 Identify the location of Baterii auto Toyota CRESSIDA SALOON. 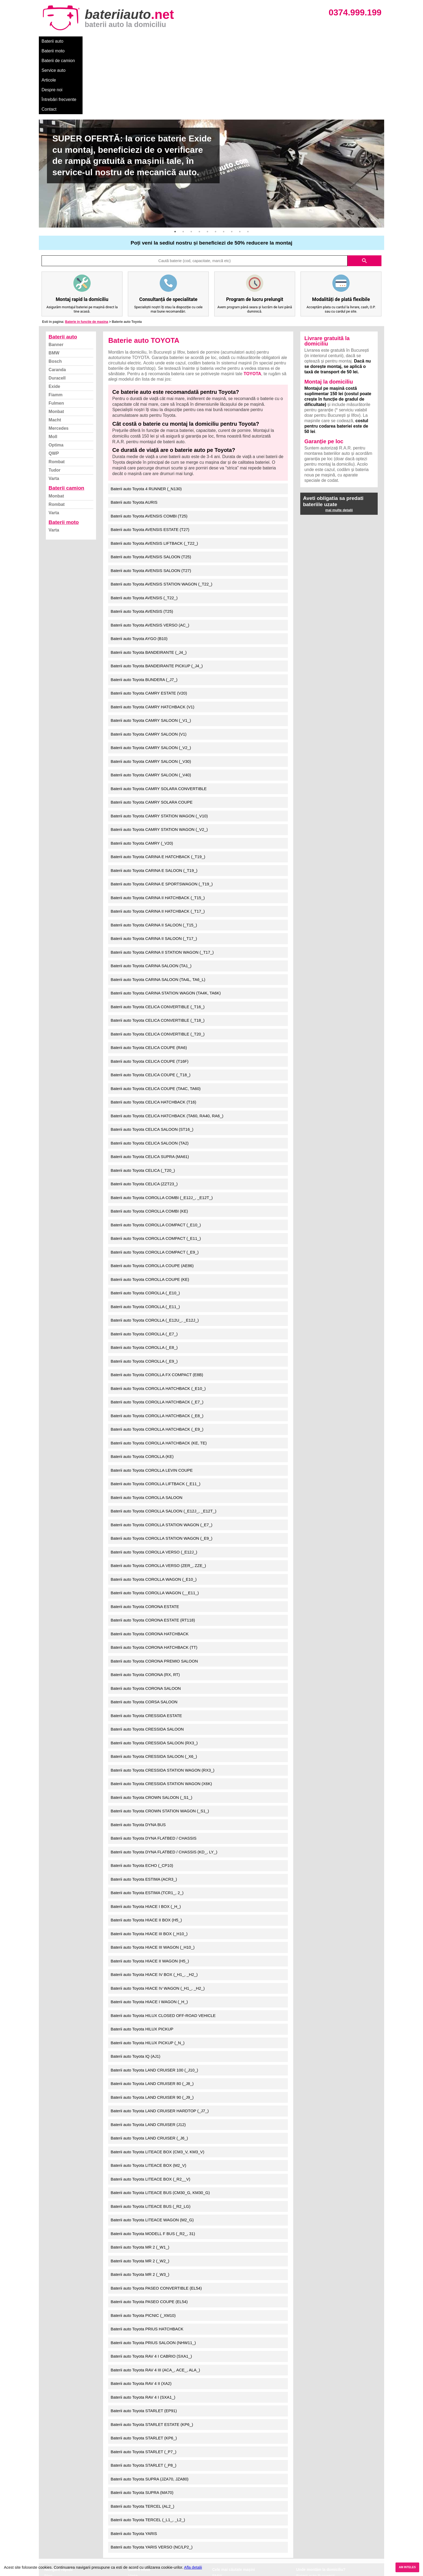
(147, 1661).